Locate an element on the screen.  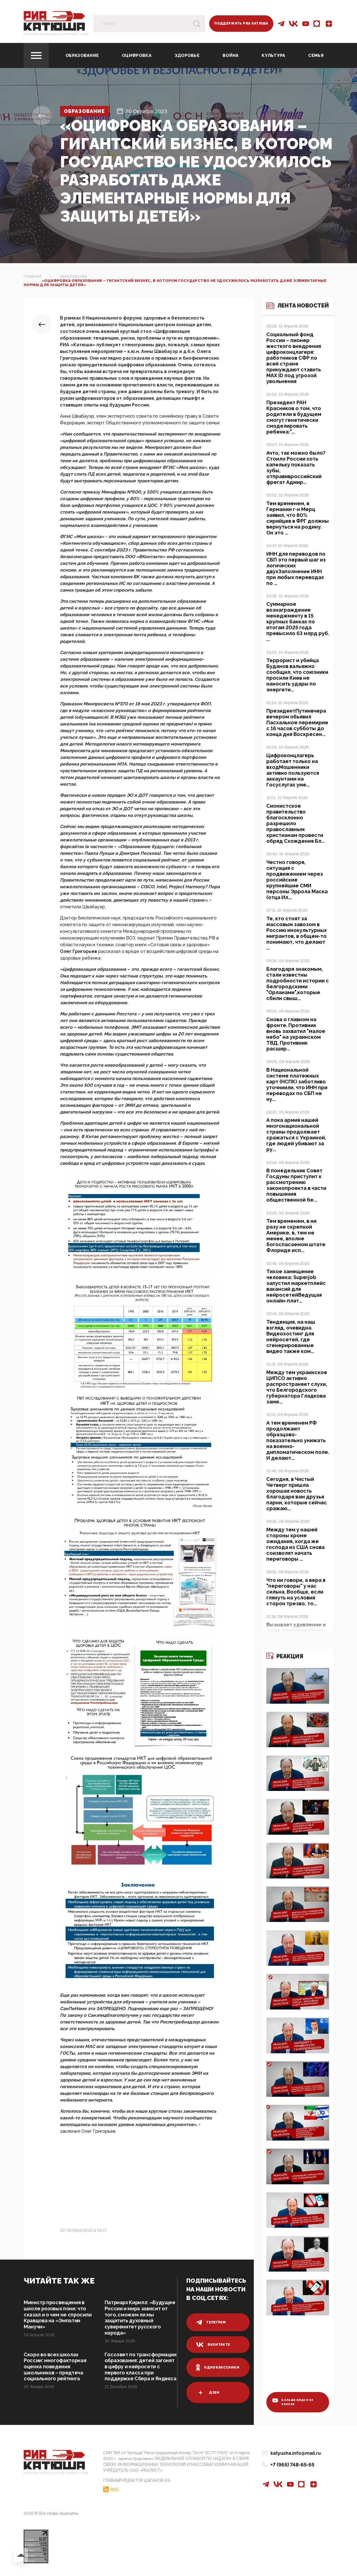
Оцифровка is located at coordinates (136, 55).